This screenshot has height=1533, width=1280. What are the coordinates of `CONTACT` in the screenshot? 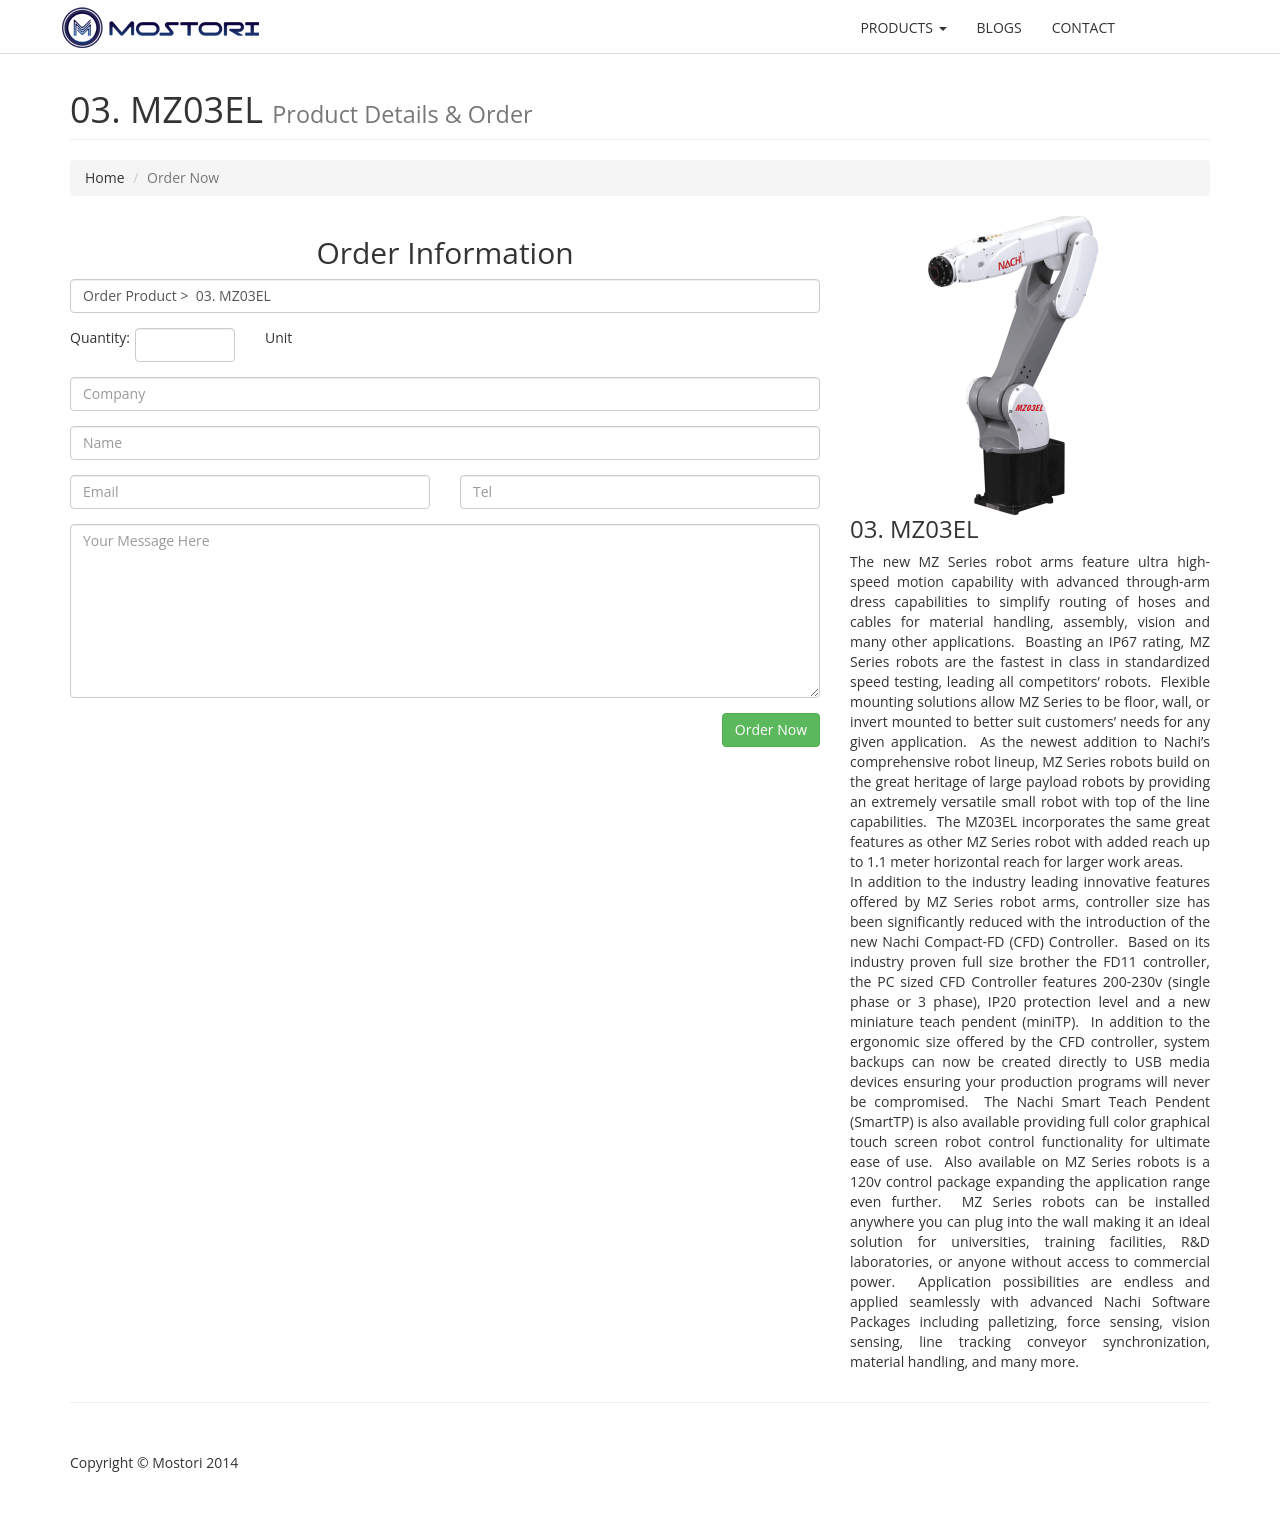 It's located at (1083, 27).